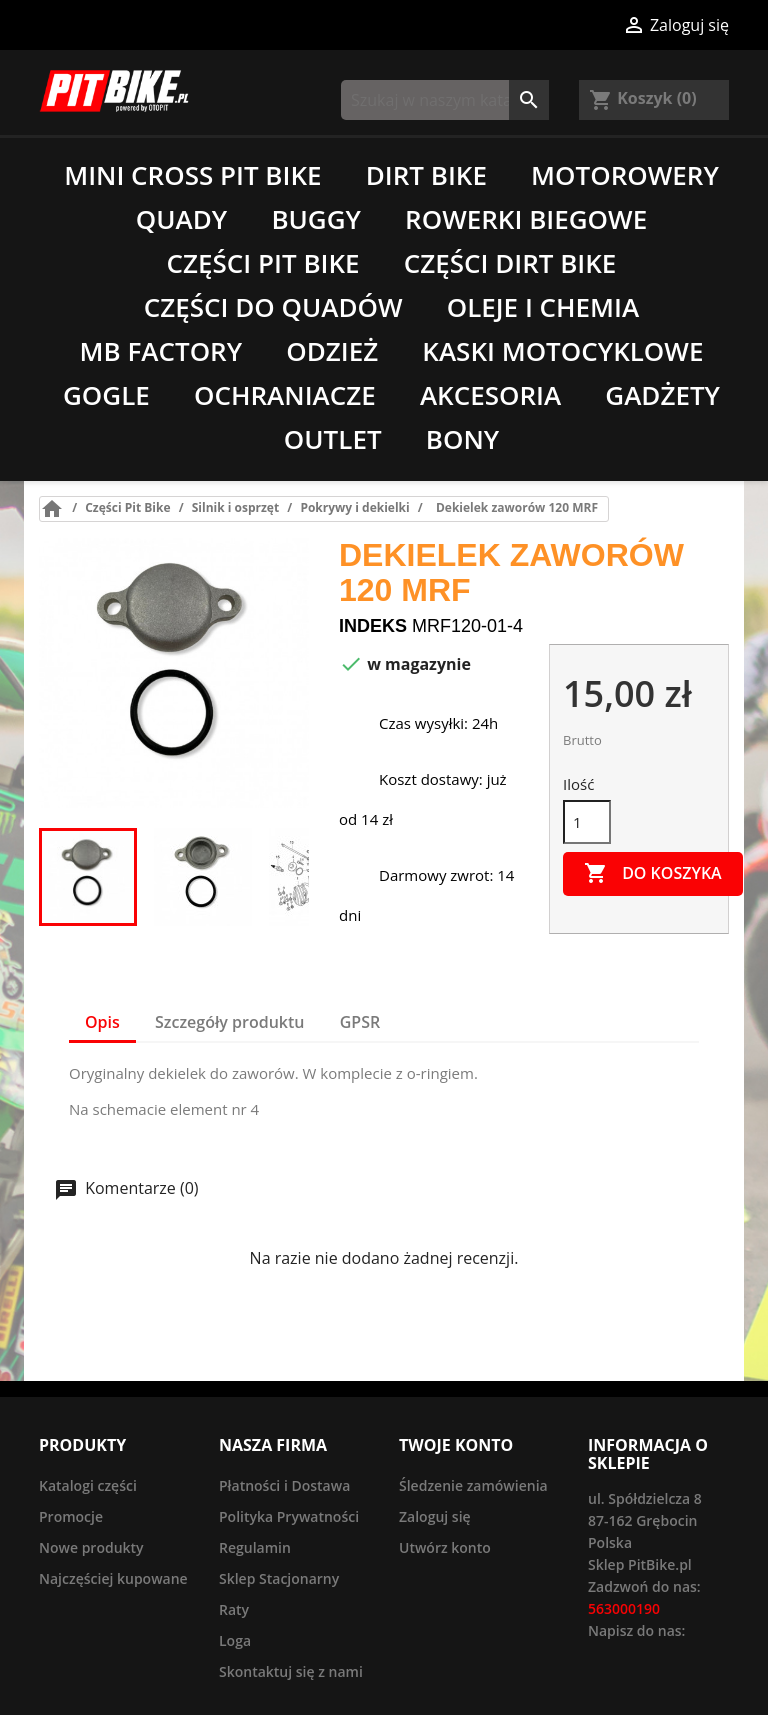  I want to click on [Szukaj], so click(445, 100).